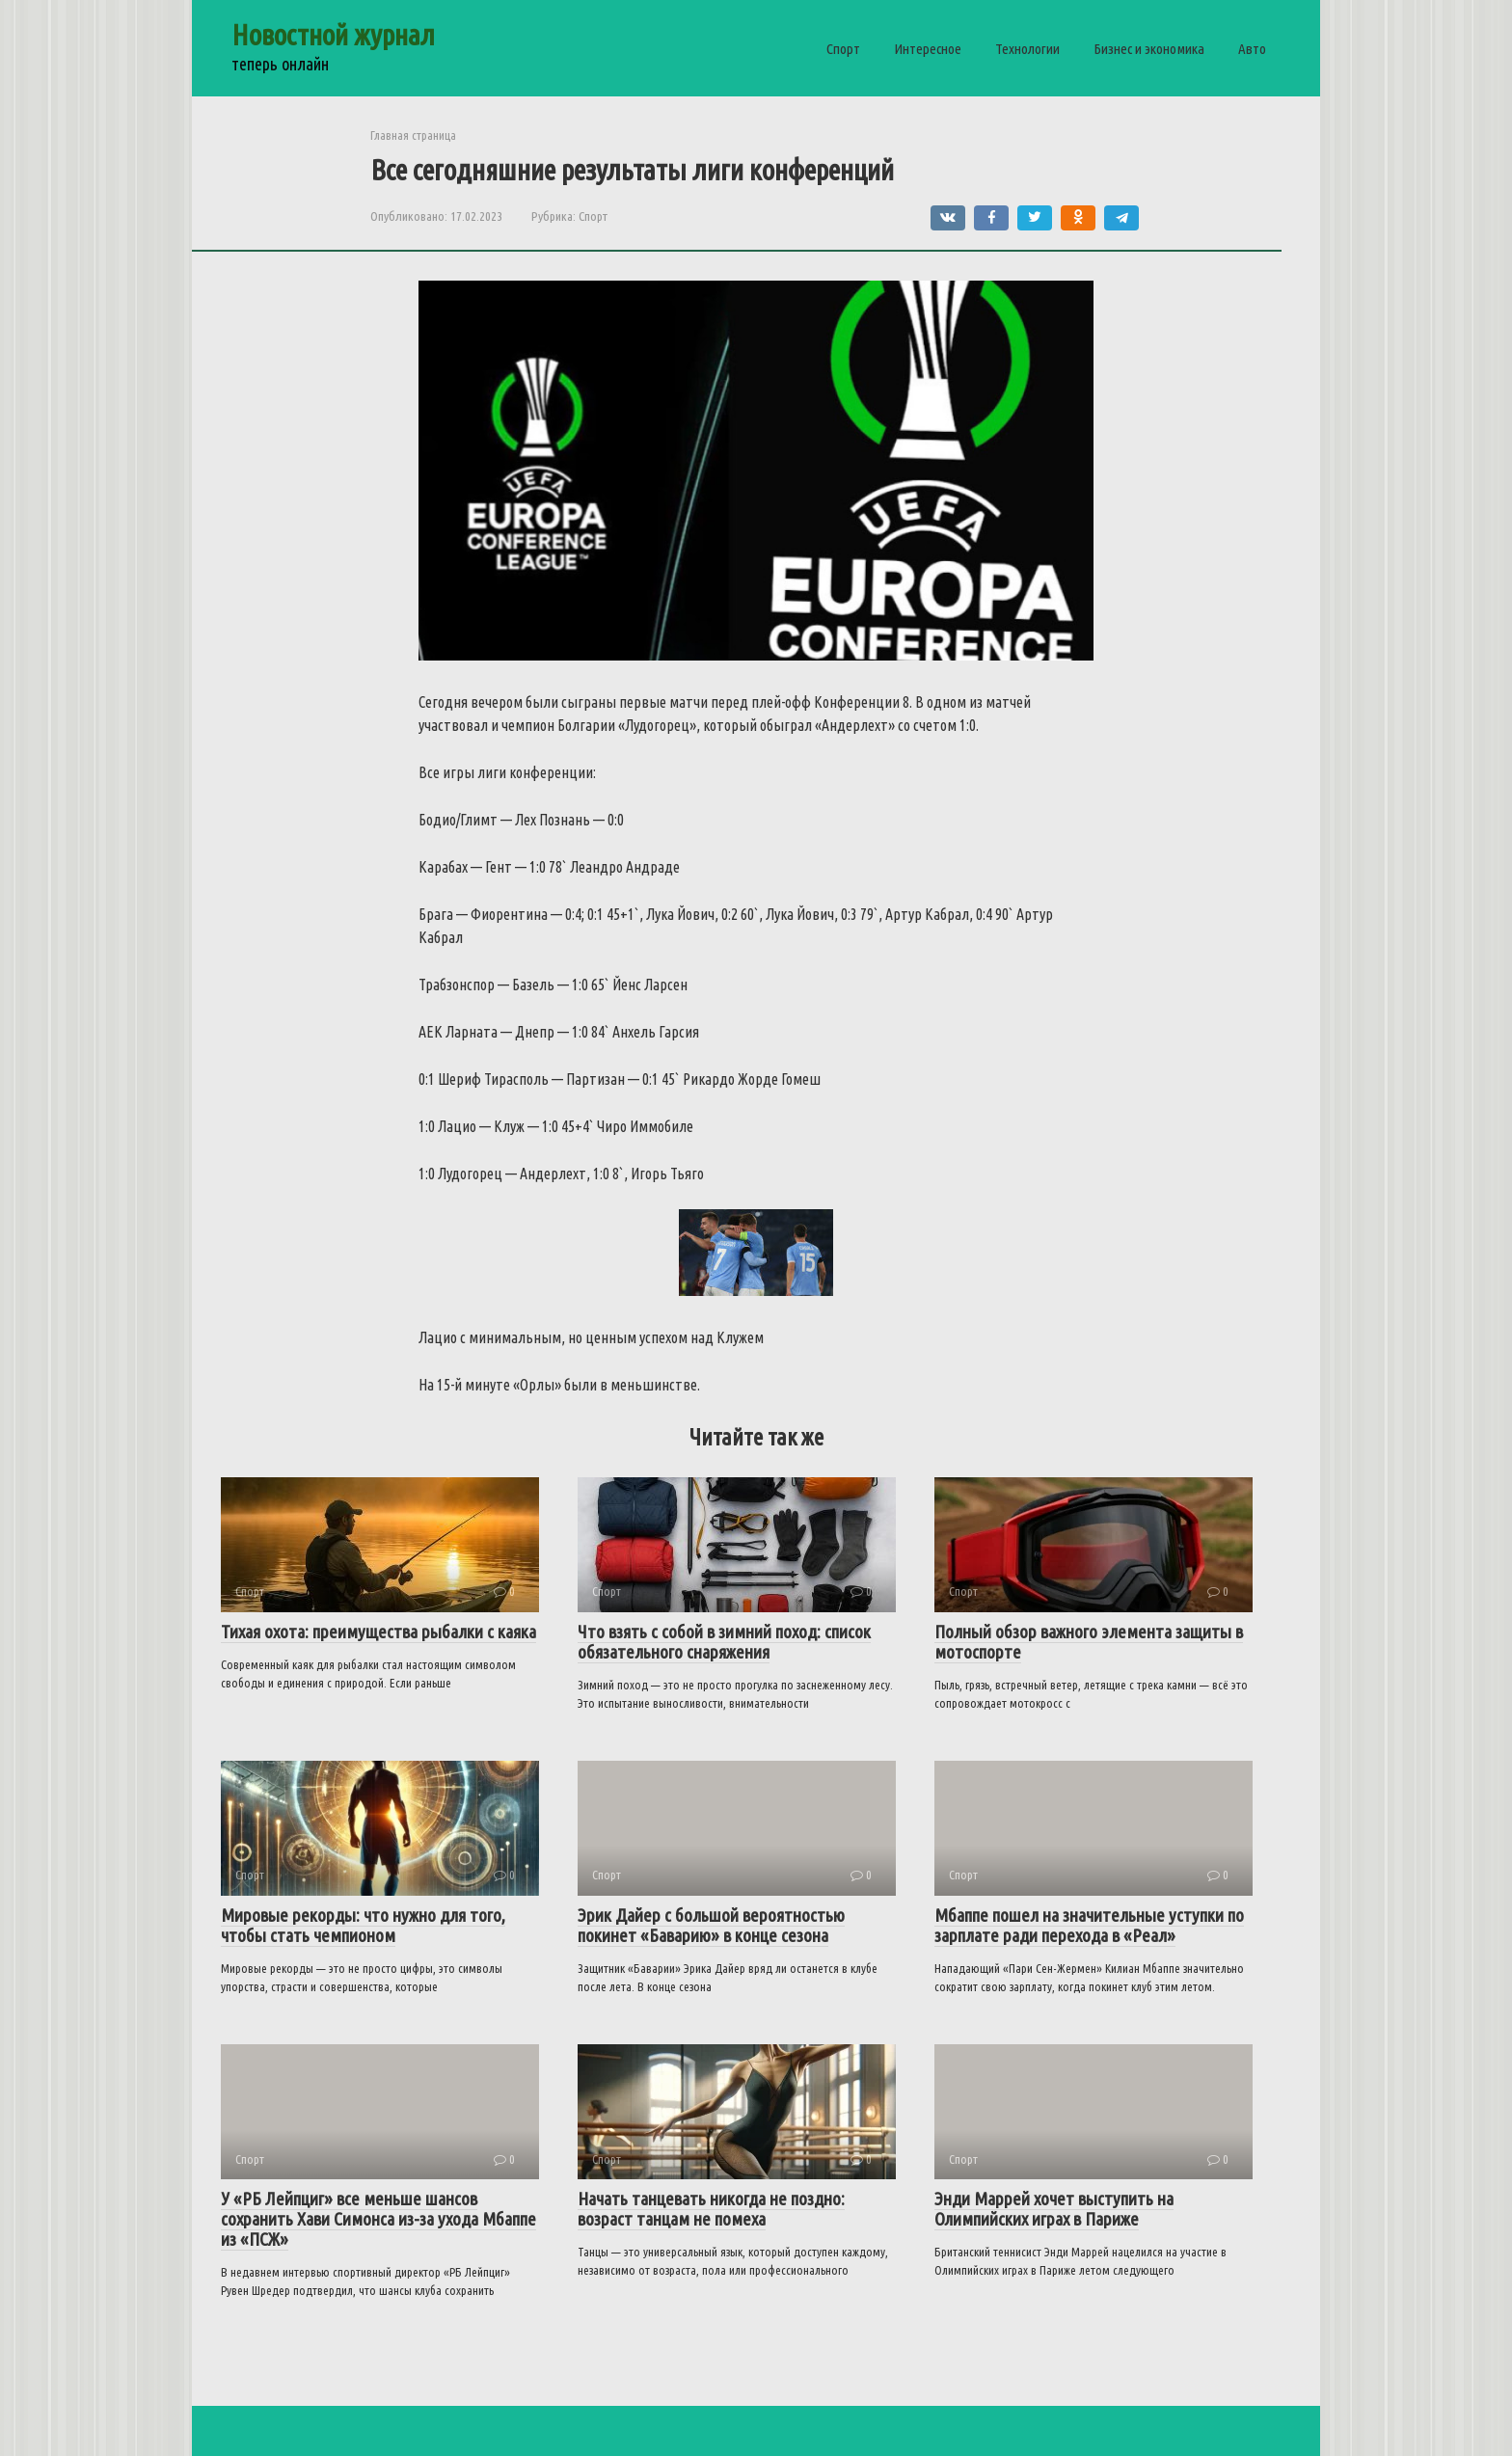  I want to click on Что взять с собой в зимний поход: список обязательного снаряжения, so click(724, 1641).